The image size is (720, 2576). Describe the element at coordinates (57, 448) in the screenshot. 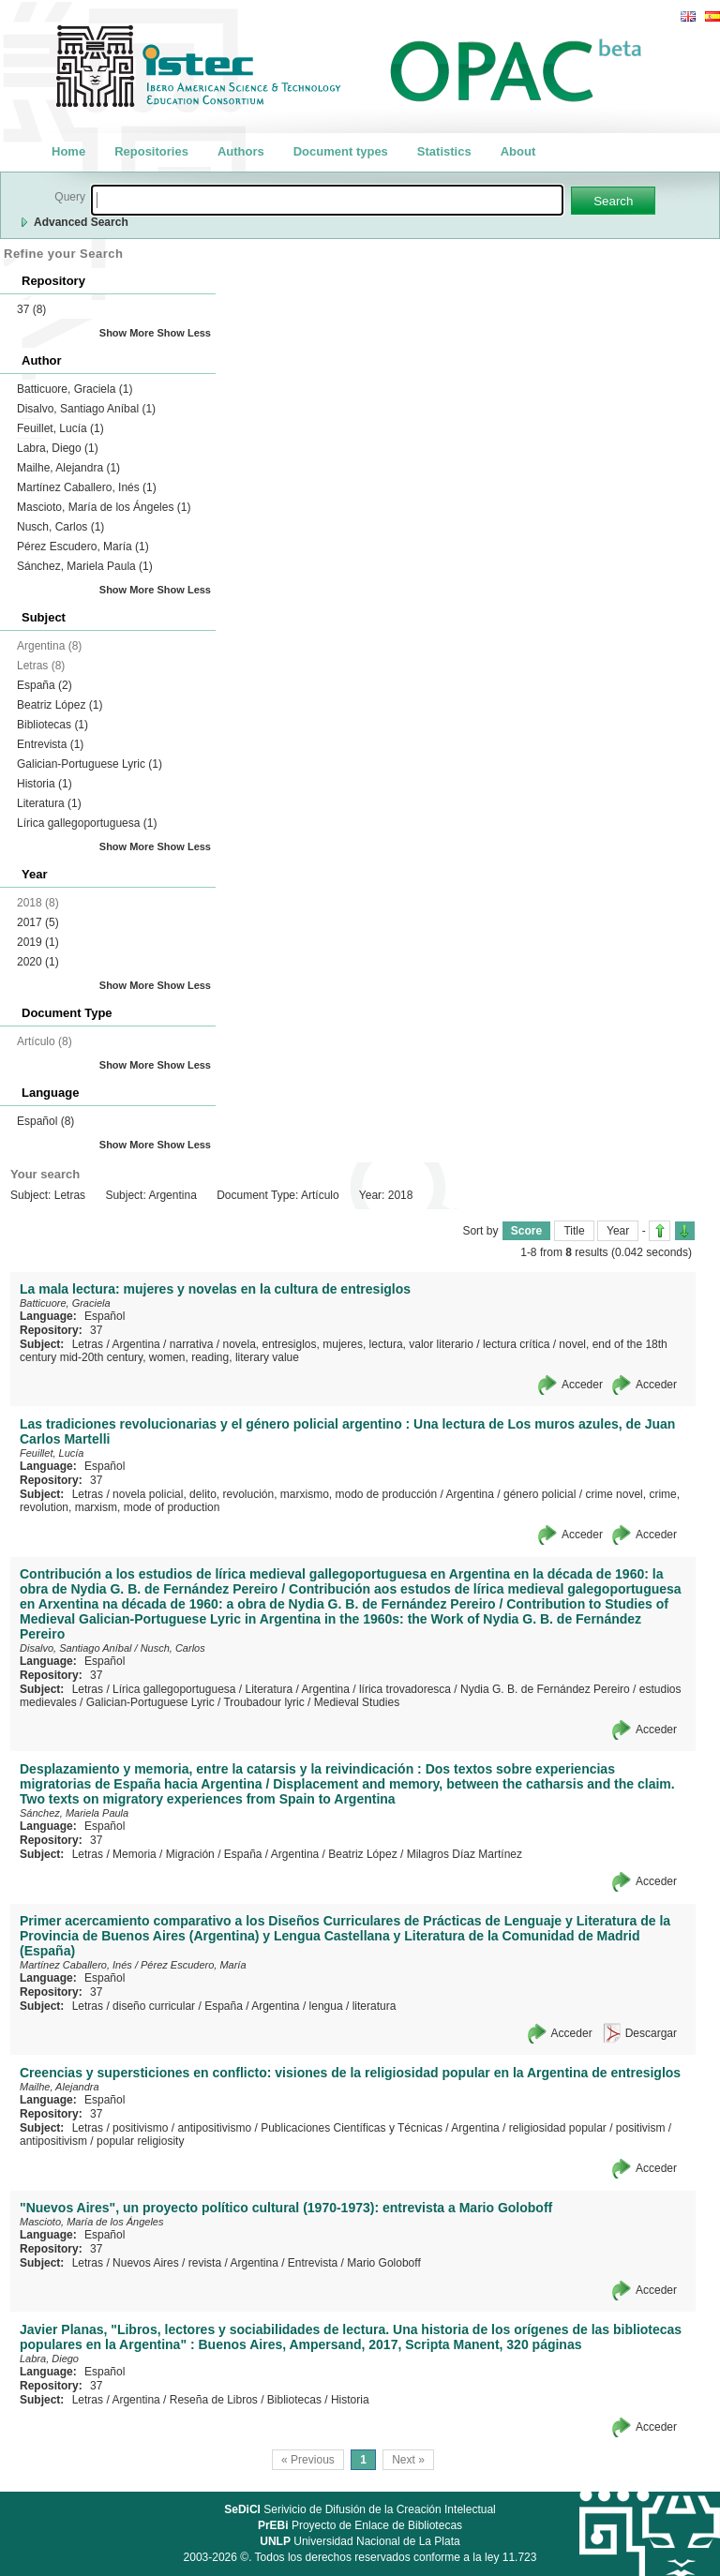

I see `Labra, Diego` at that location.